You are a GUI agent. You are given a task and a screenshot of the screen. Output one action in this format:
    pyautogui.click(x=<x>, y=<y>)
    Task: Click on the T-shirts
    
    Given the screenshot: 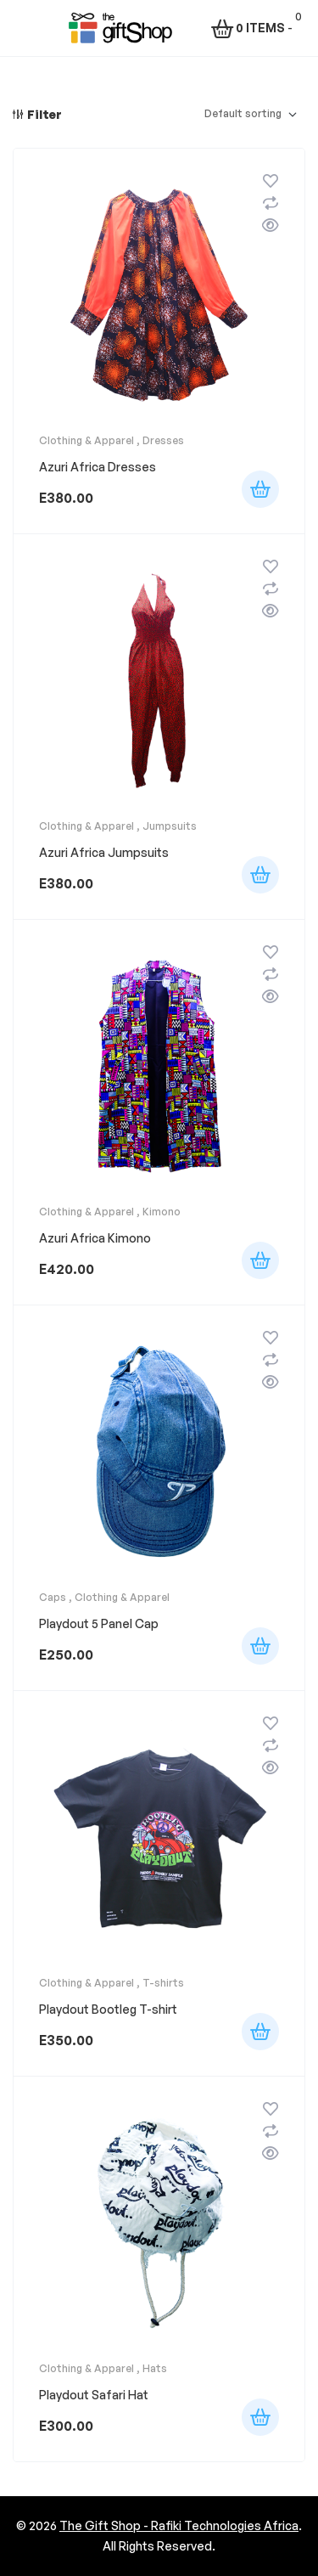 What is the action you would take?
    pyautogui.click(x=163, y=1982)
    